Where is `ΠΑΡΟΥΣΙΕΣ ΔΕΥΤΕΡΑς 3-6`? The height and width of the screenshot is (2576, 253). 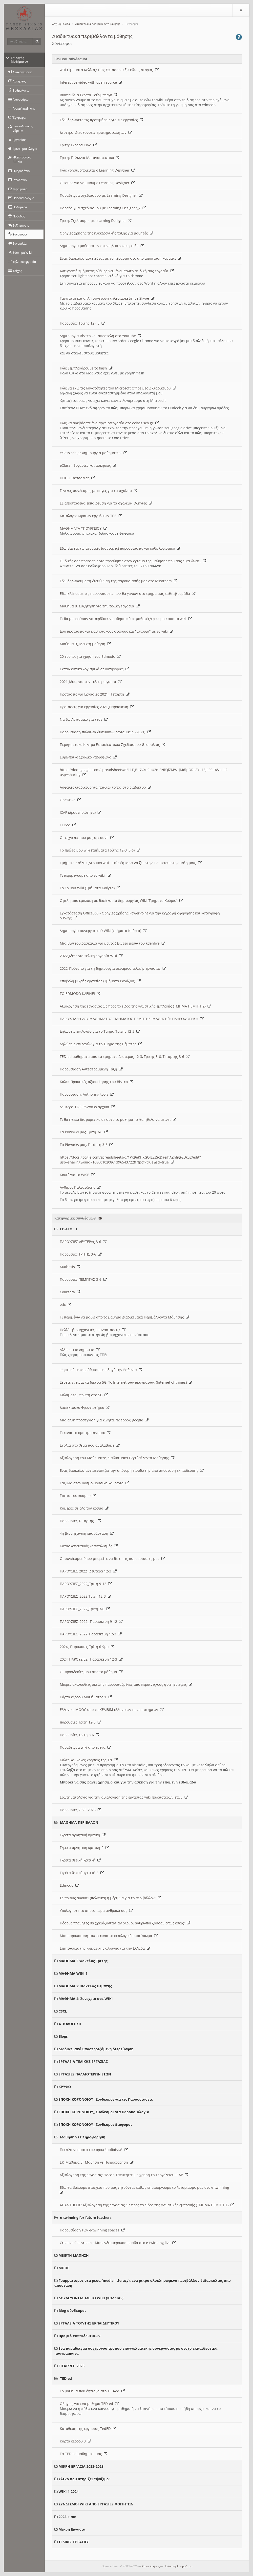 ΠΑΡΟΥΣΙΕΣ ΔΕΥΤΕΡΑς 3-6 is located at coordinates (83, 1241).